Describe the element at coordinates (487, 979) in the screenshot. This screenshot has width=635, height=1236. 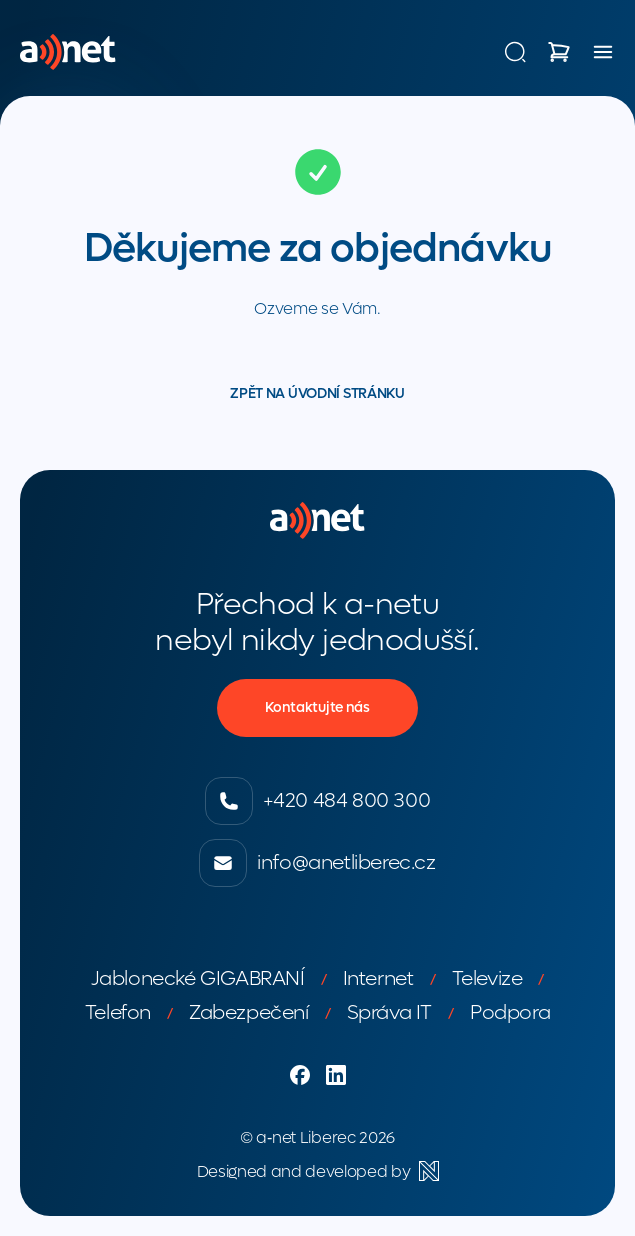
I see `Televize` at that location.